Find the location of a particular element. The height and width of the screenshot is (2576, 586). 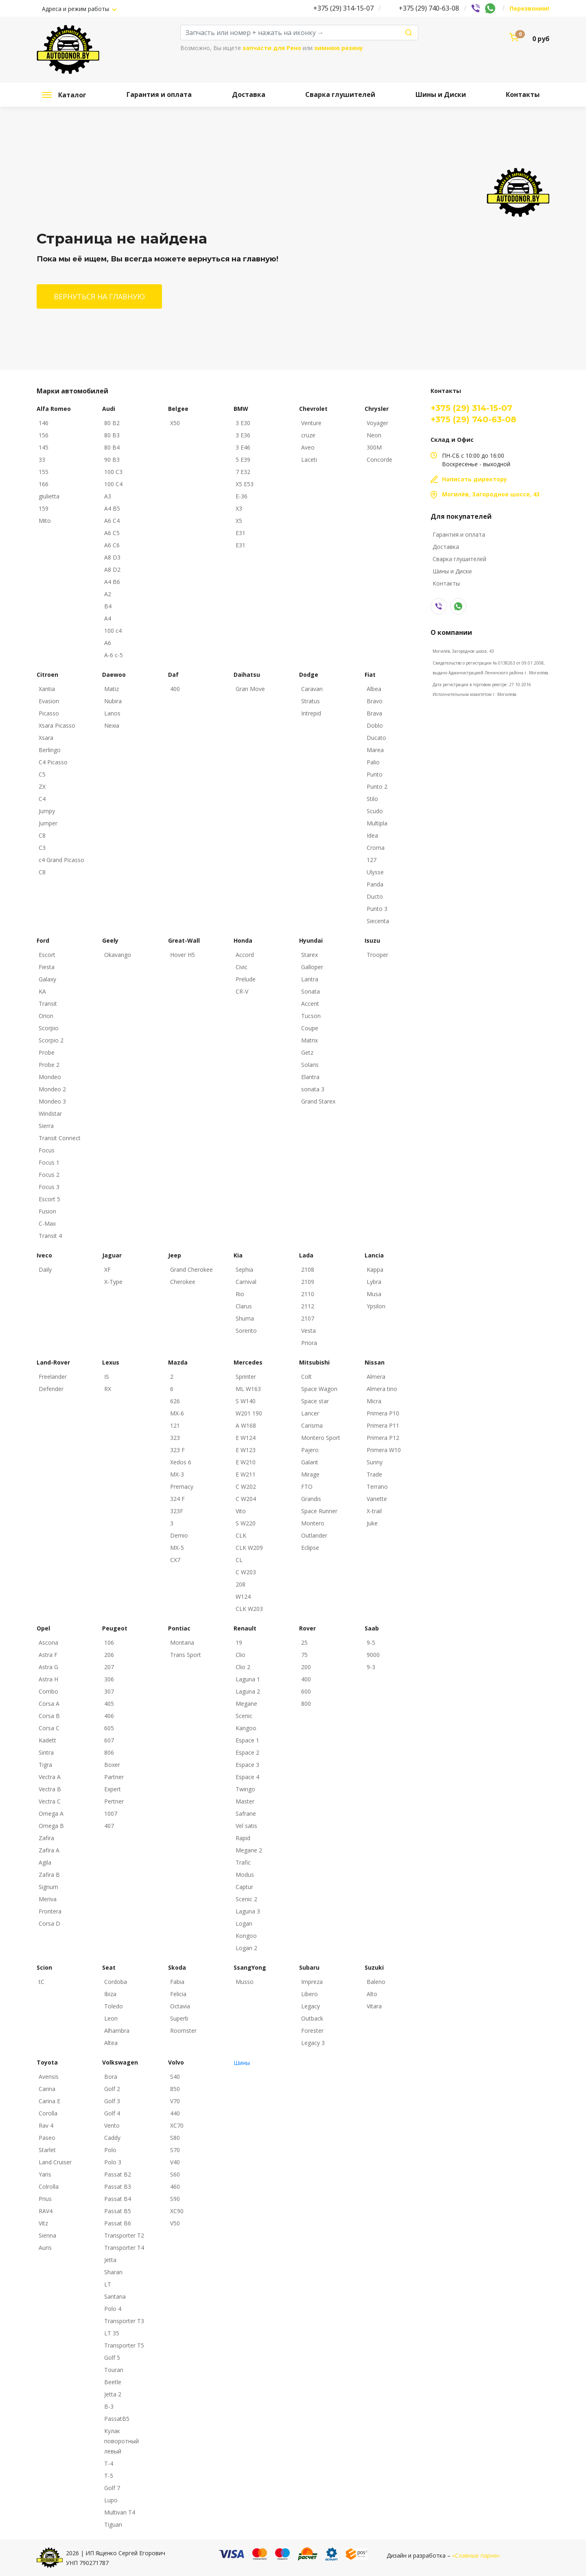

CLK W203 is located at coordinates (249, 1609).